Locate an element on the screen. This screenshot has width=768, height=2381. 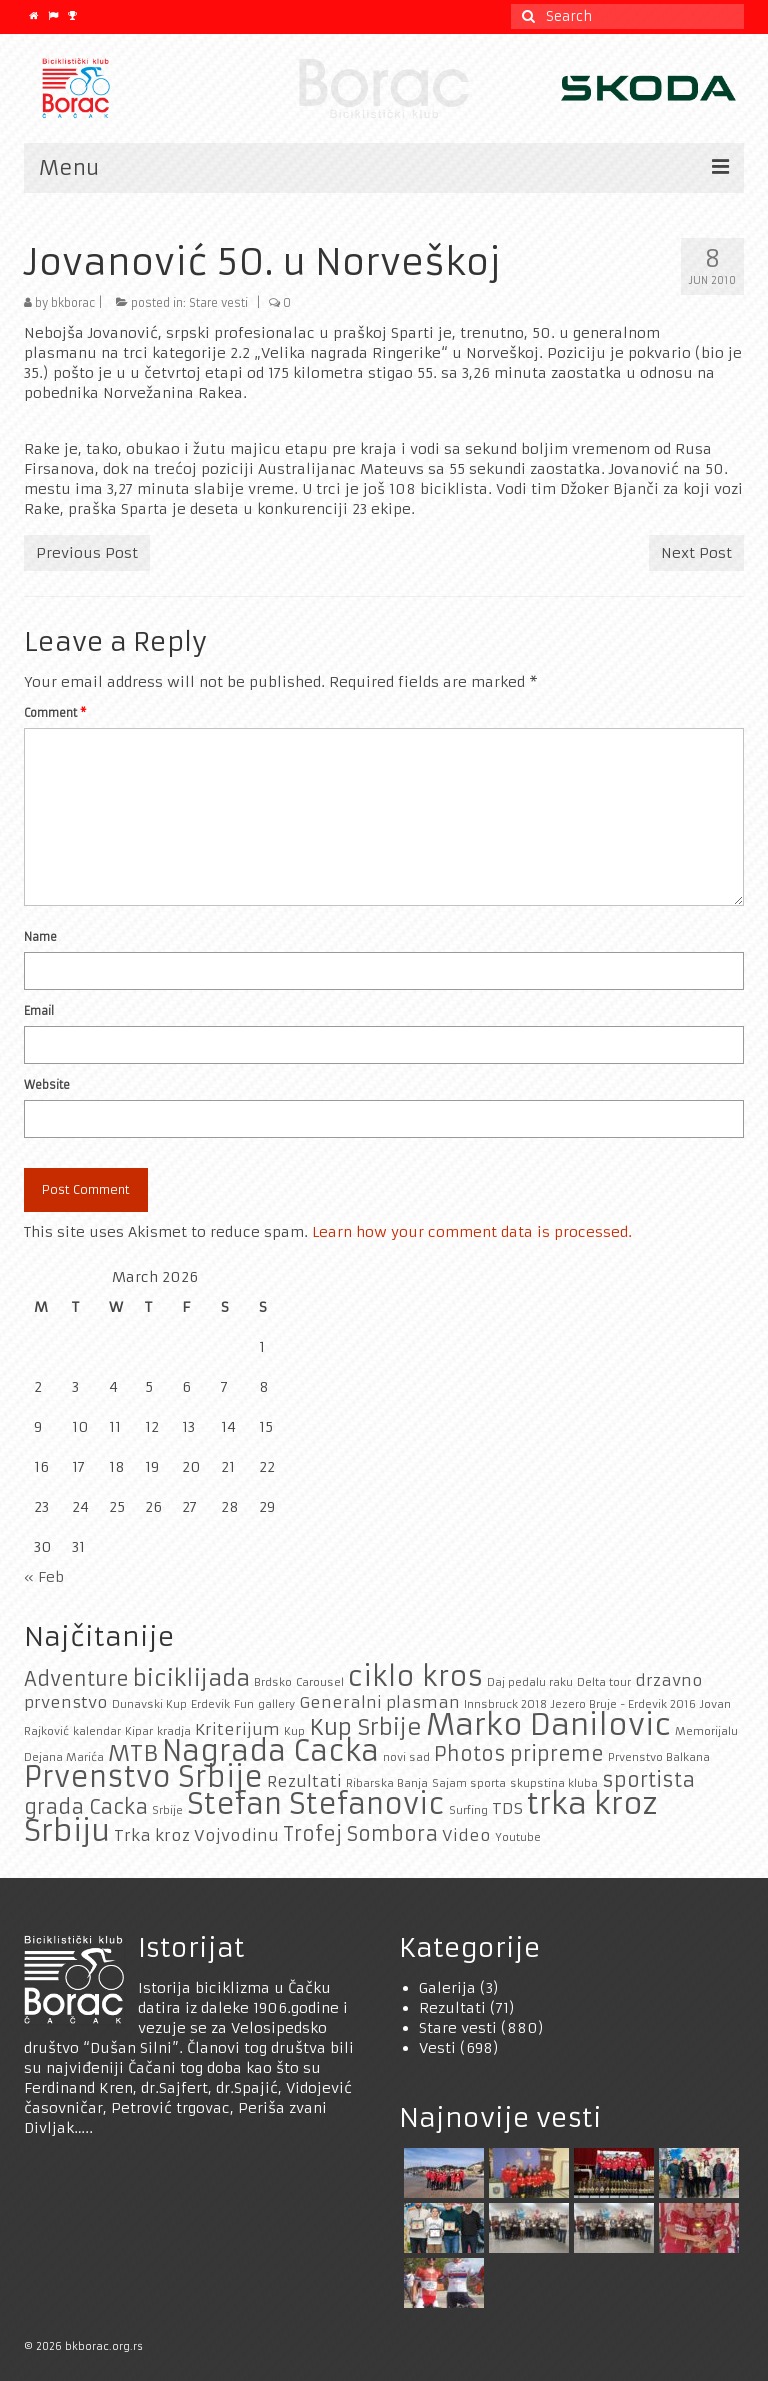
Sajam sporta [Sajam sporta (1 item)] is located at coordinates (469, 1783).